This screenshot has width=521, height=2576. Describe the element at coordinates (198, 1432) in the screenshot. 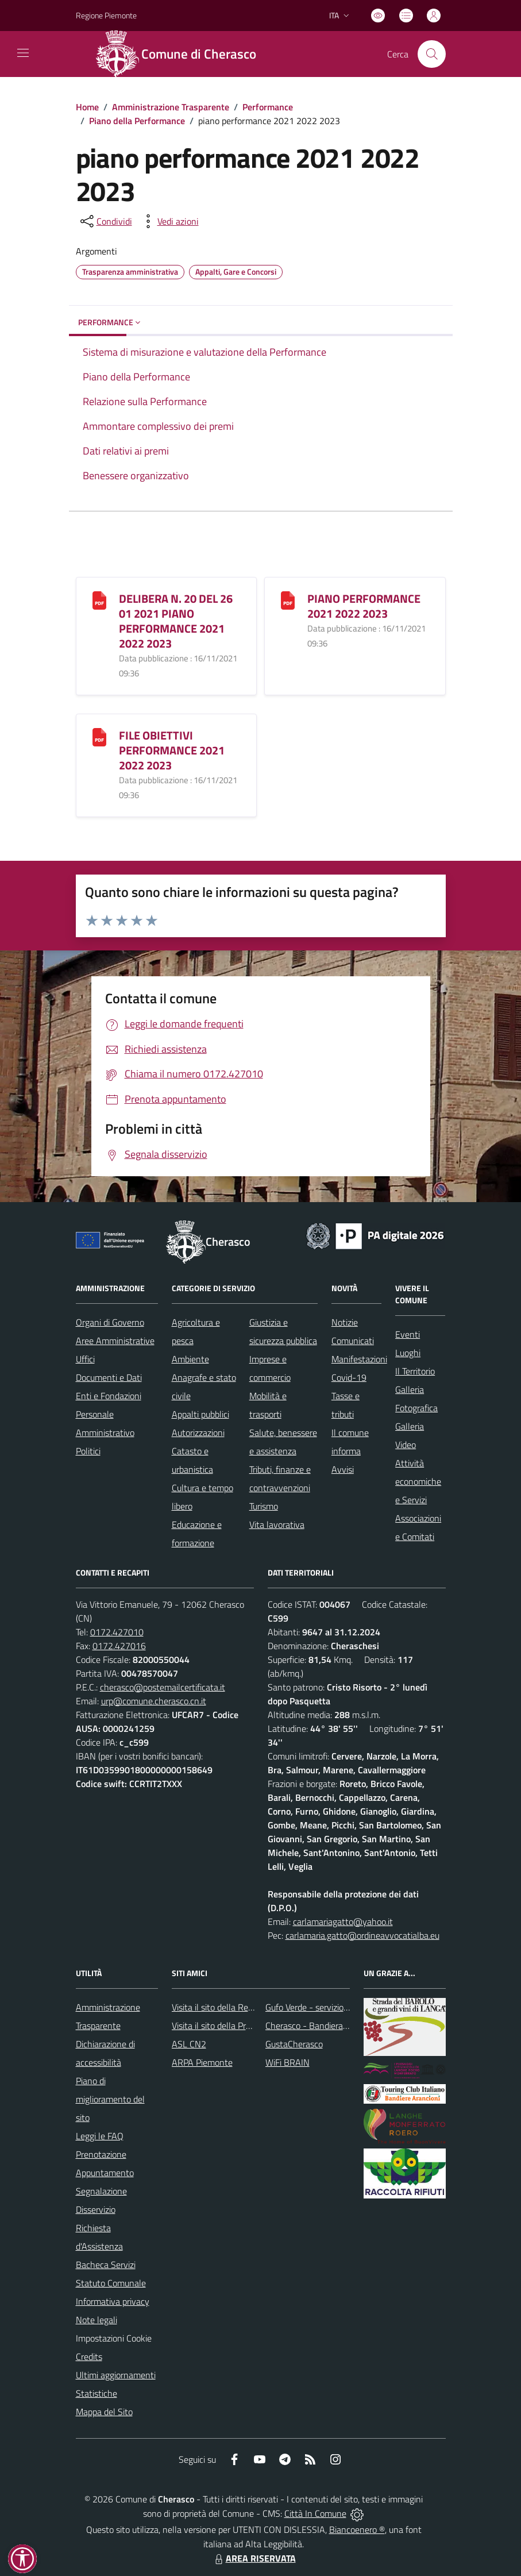

I see `Autorizzazioni` at that location.